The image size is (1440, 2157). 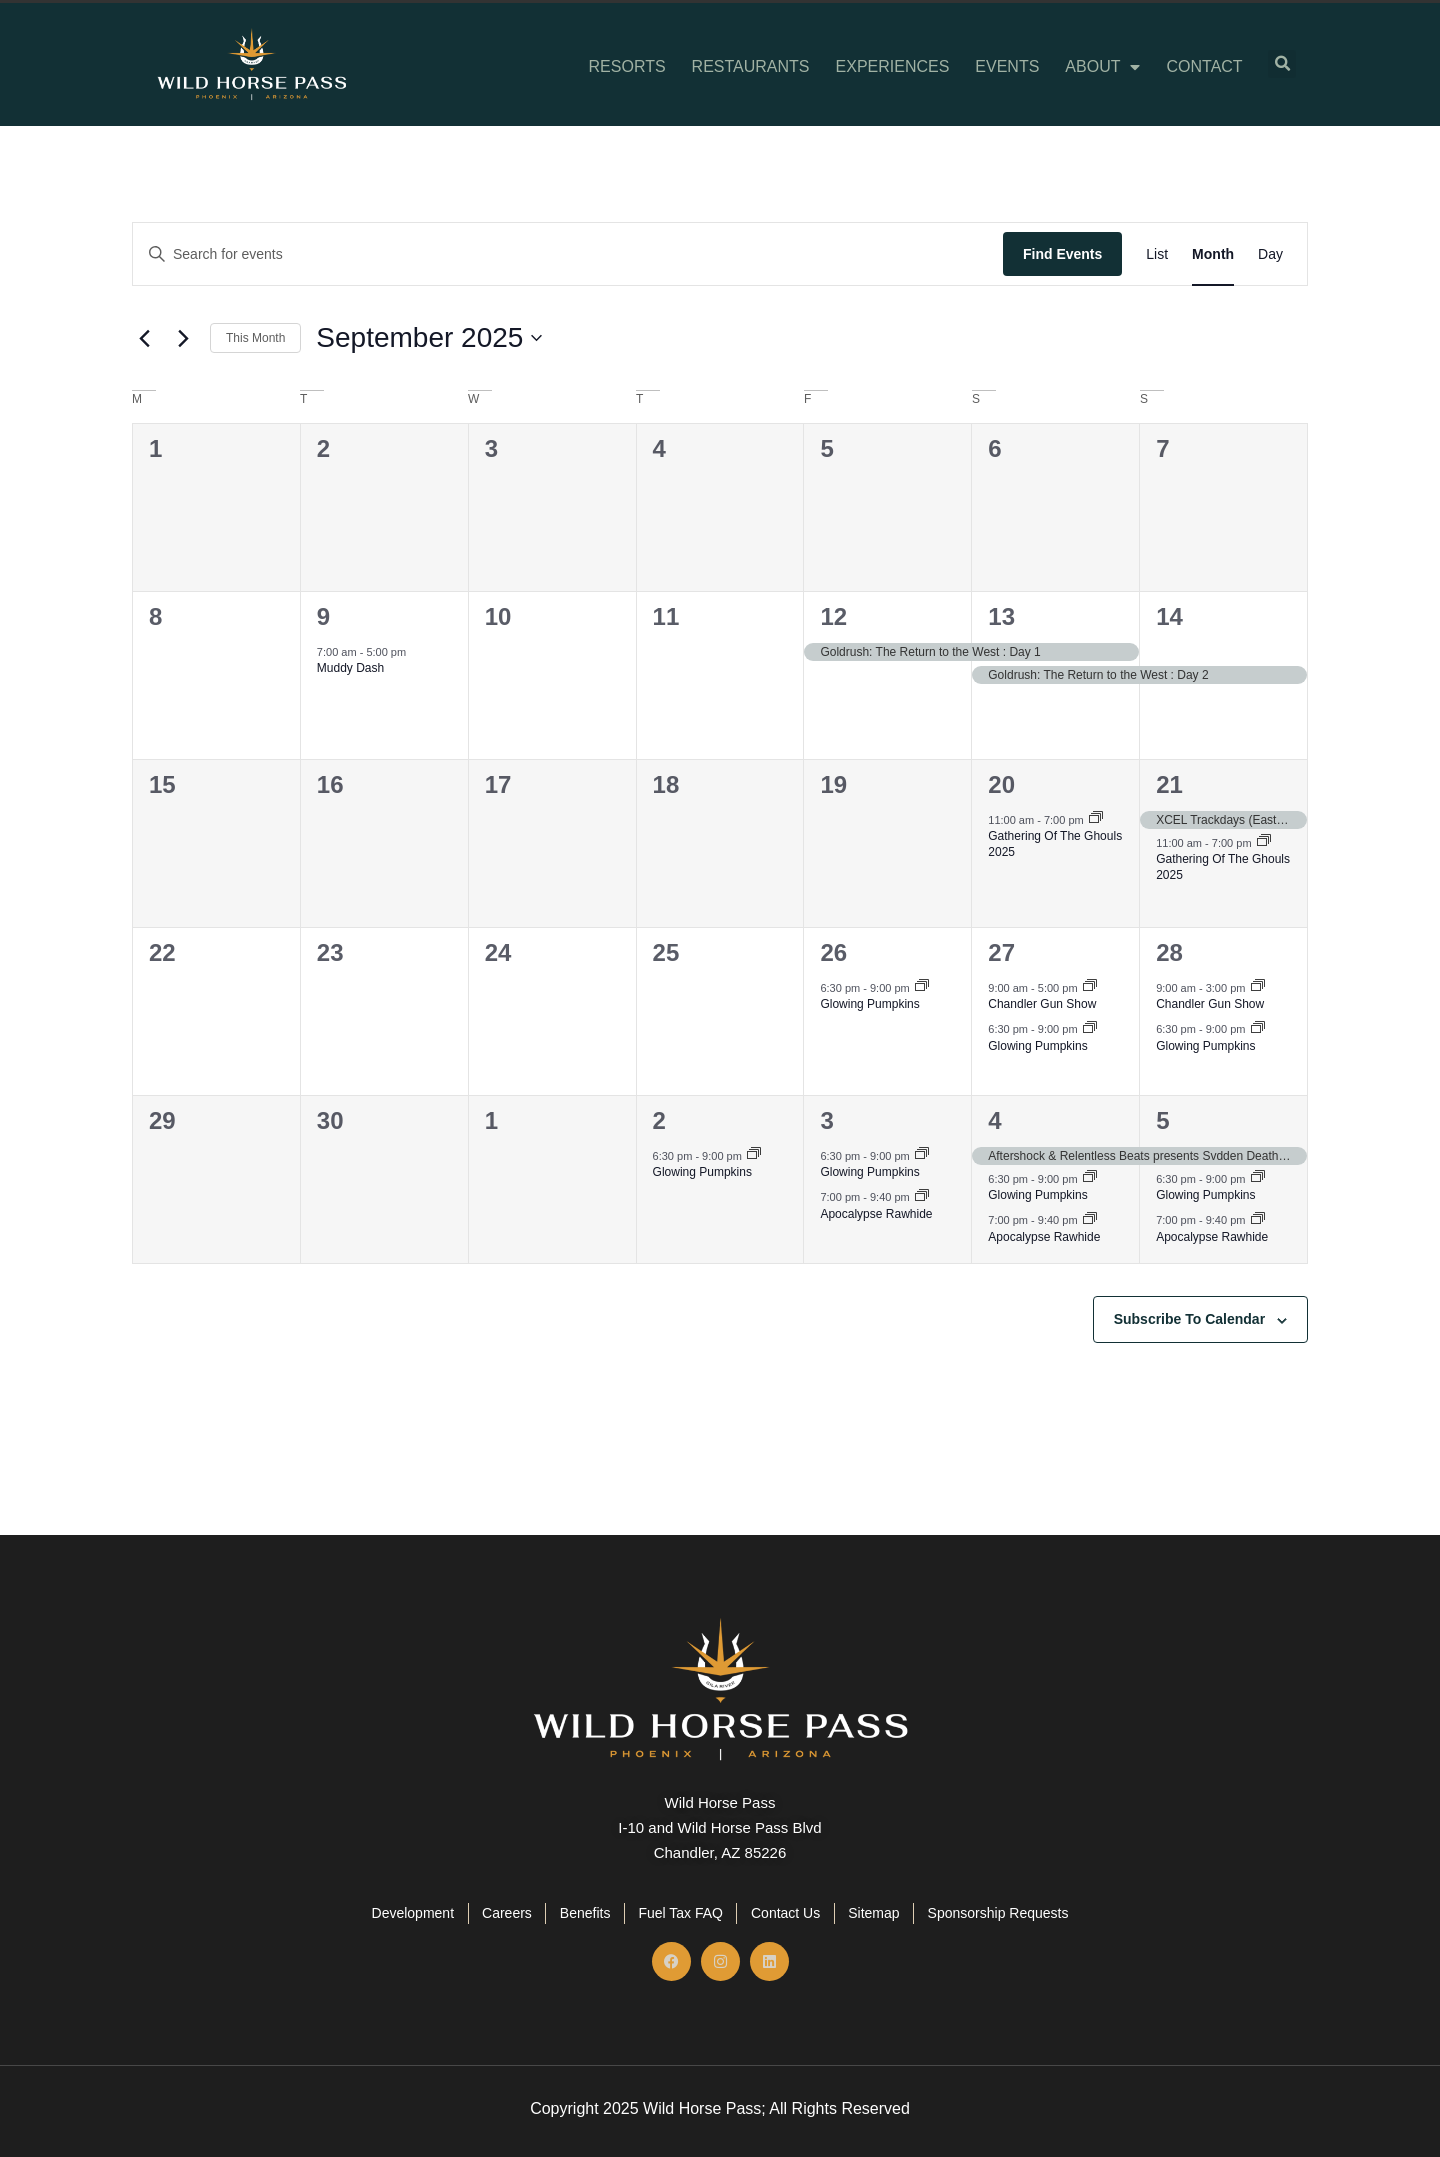 I want to click on [Display Events in Month View], so click(x=1213, y=254).